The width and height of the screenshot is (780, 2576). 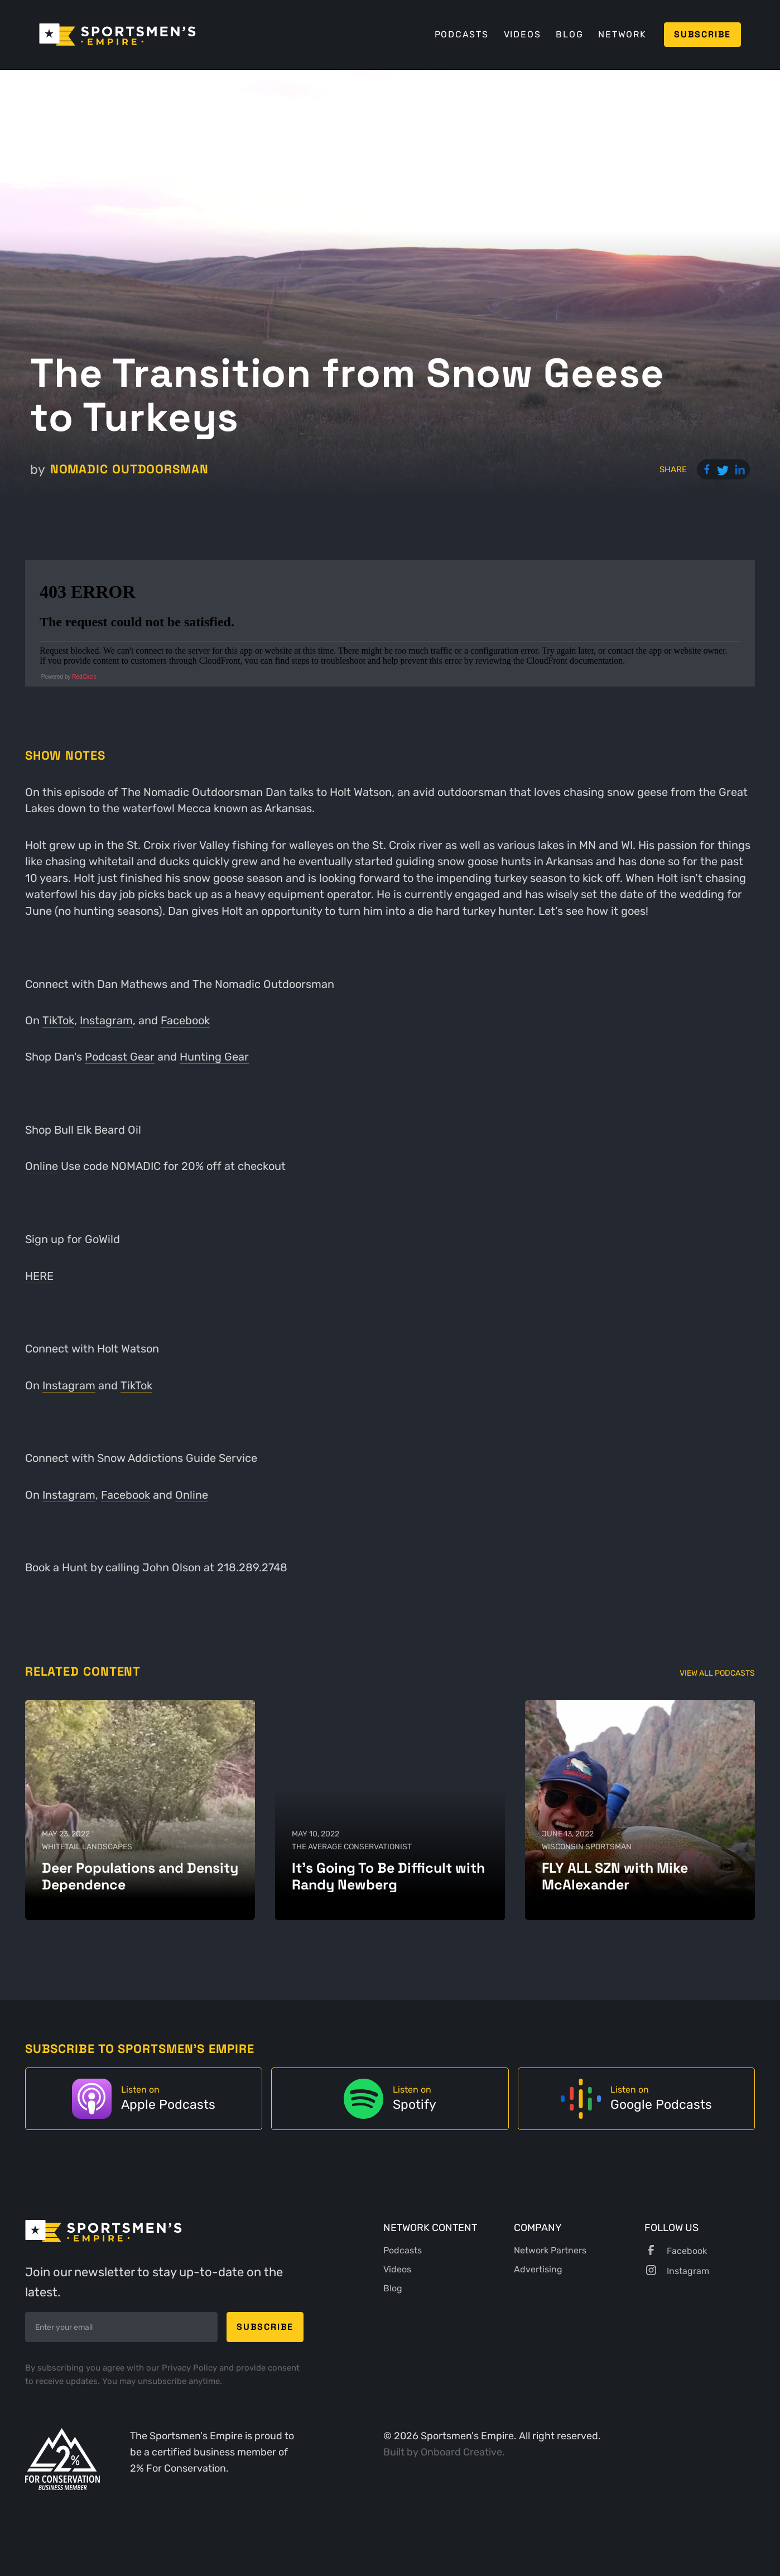 What do you see at coordinates (129, 469) in the screenshot?
I see `Nomadic Outdoorsman` at bounding box center [129, 469].